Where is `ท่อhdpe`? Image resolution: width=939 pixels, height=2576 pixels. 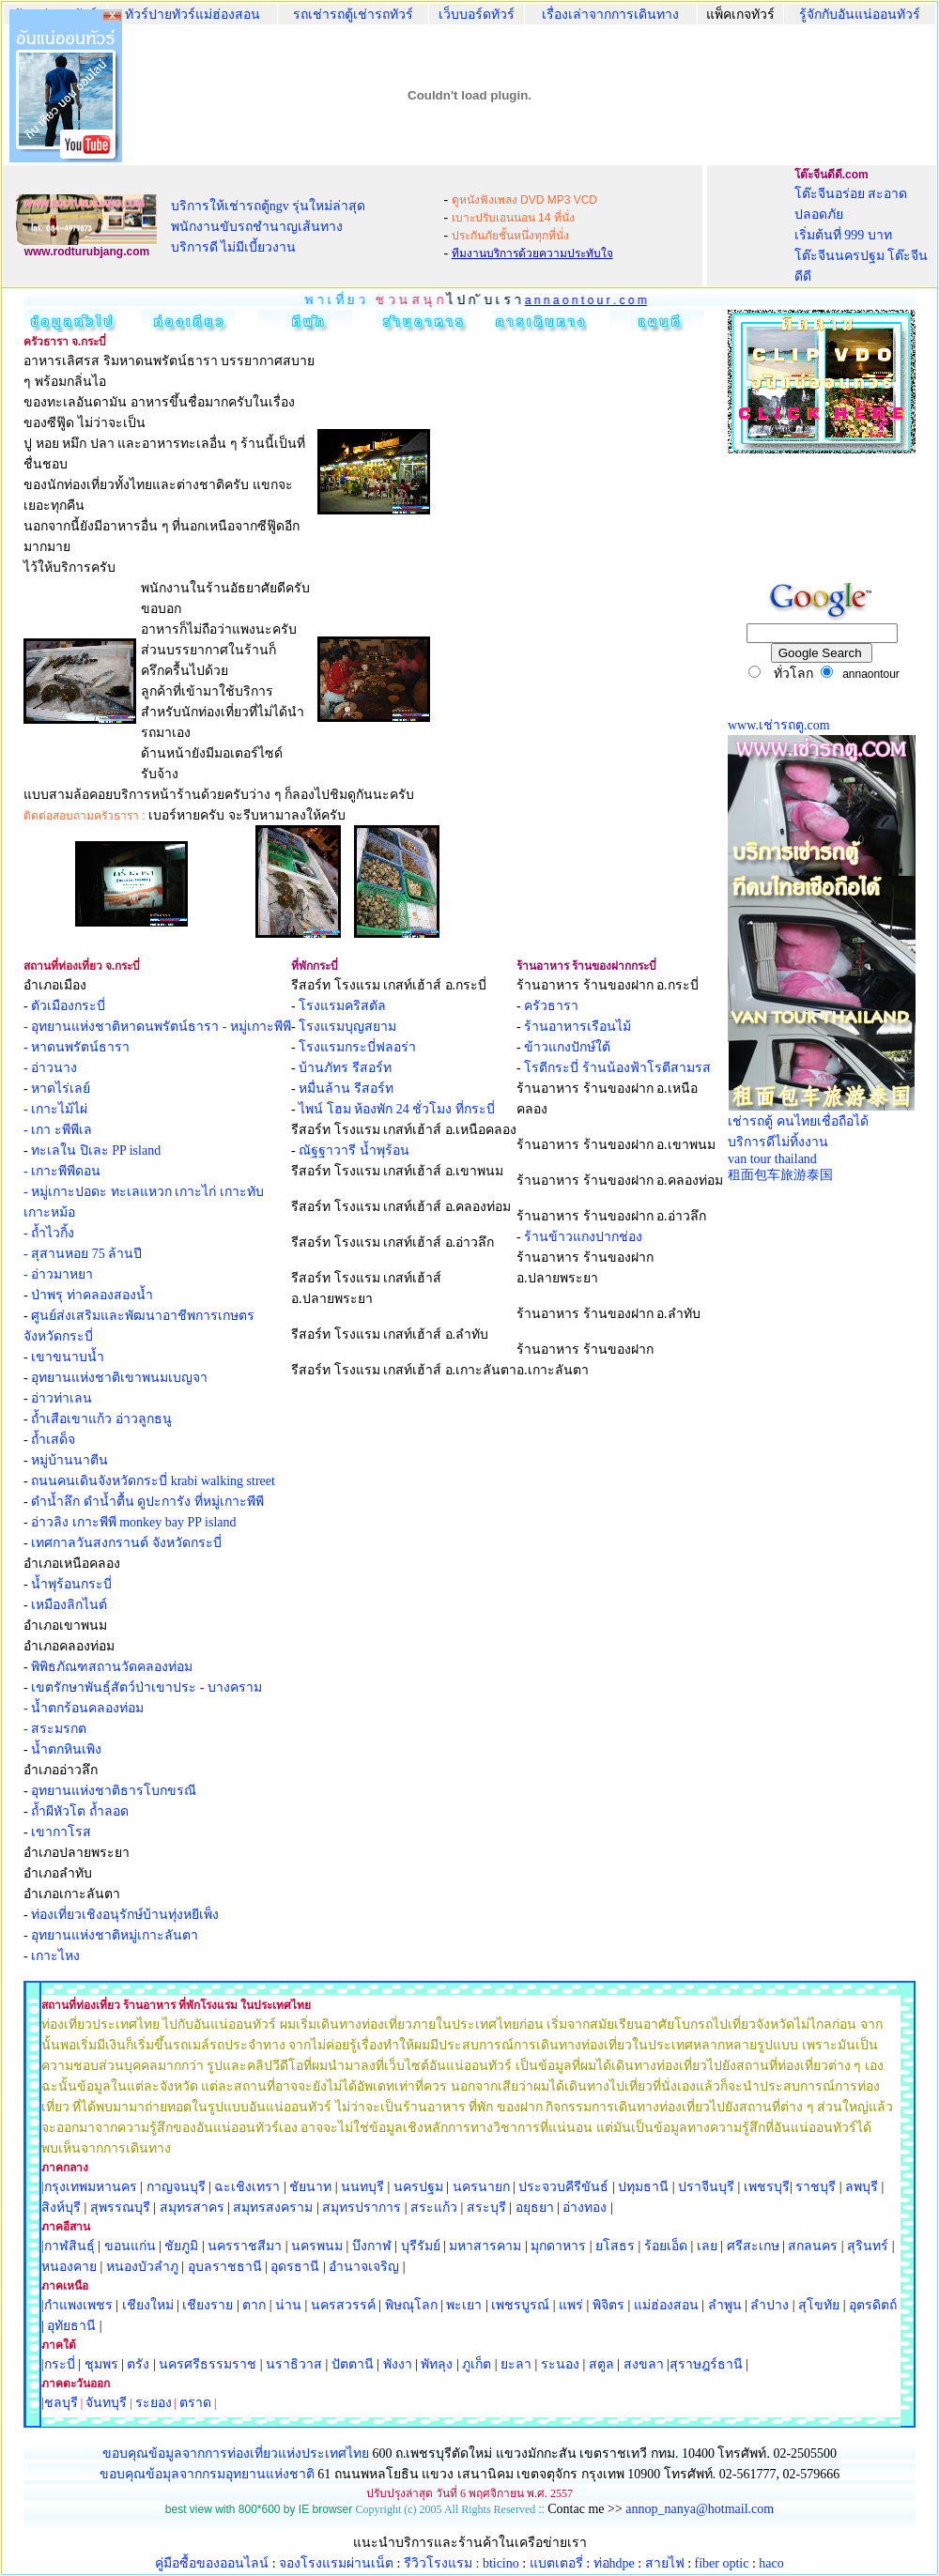
ท่อhdpe is located at coordinates (614, 2563).